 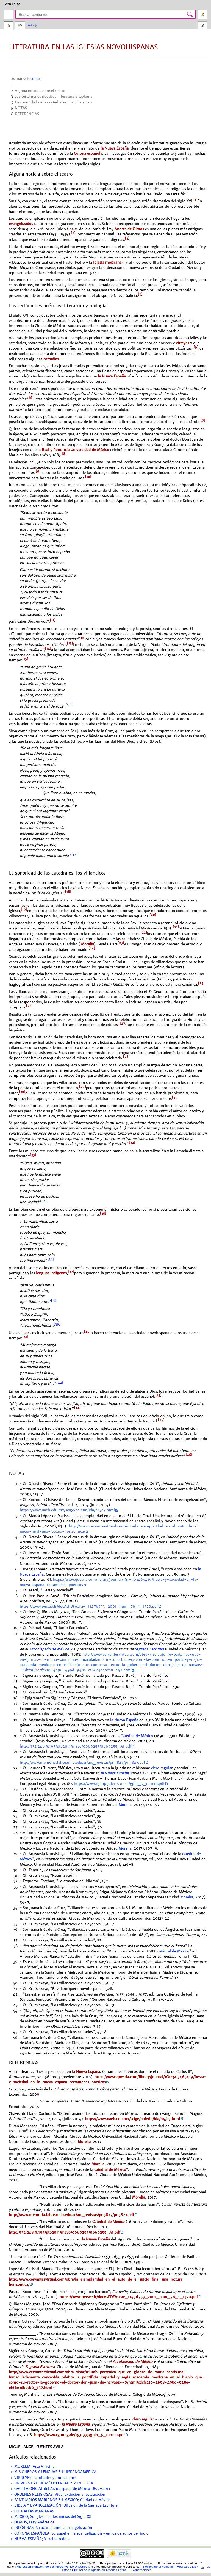 I want to click on [3], so click(x=127, y=238).